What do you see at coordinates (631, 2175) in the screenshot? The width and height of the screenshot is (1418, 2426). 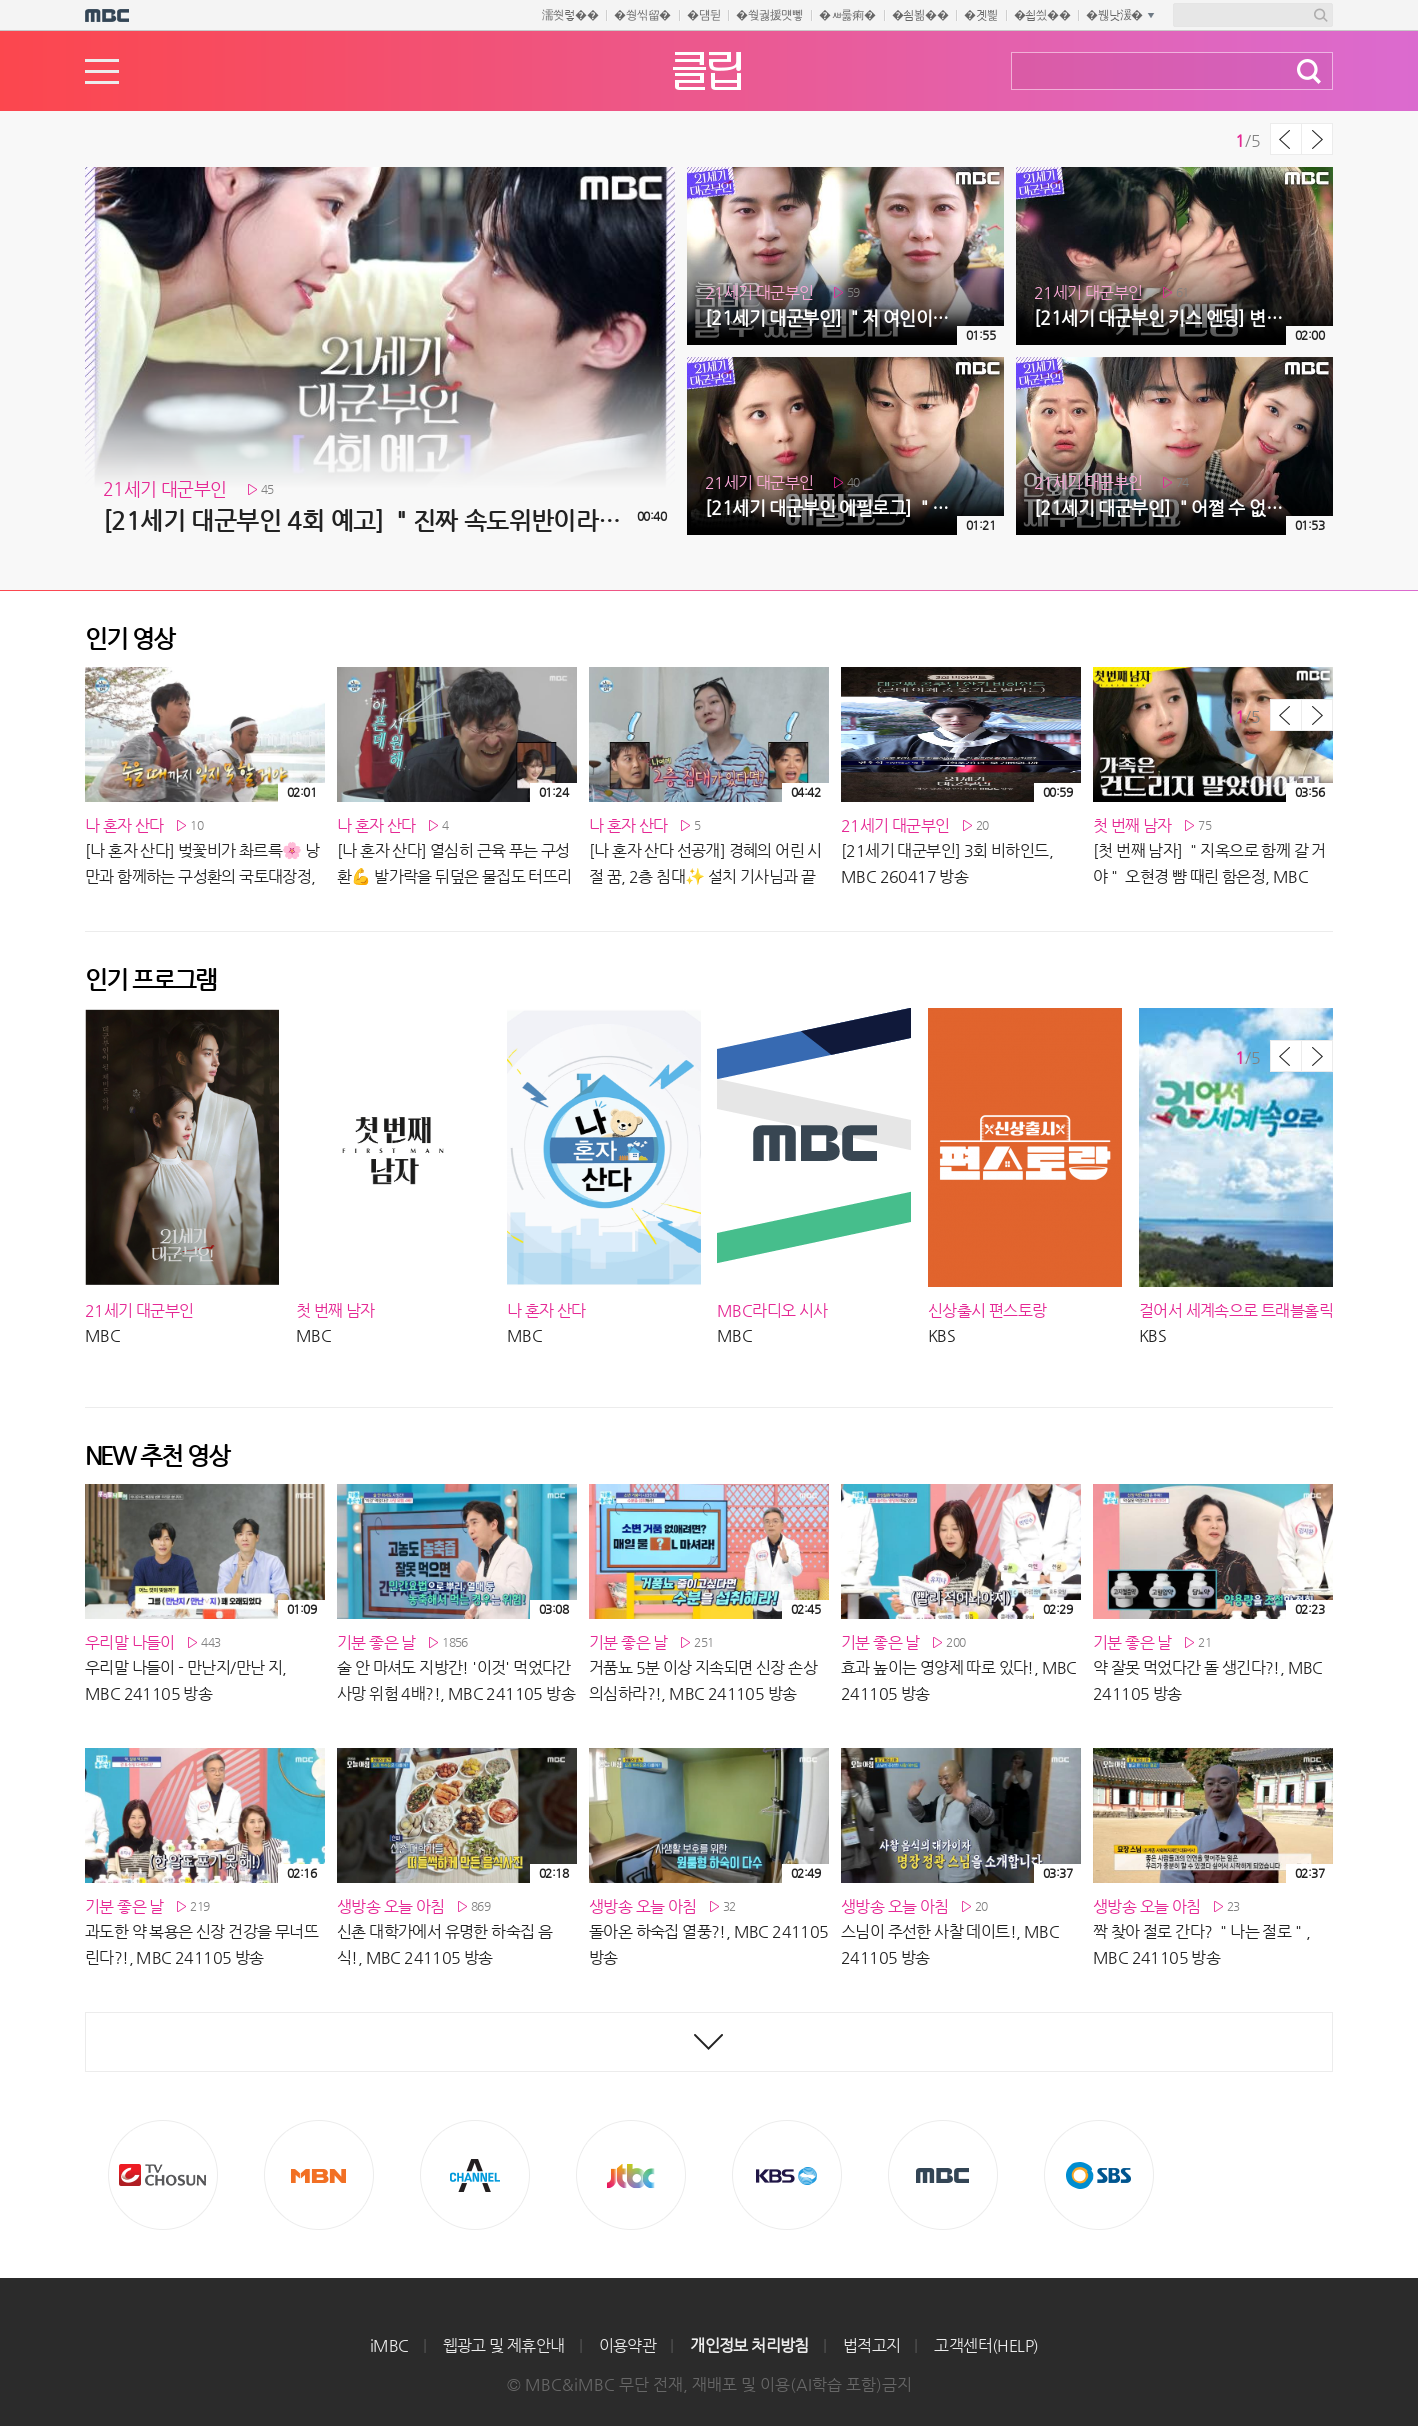 I see `Jtbc` at bounding box center [631, 2175].